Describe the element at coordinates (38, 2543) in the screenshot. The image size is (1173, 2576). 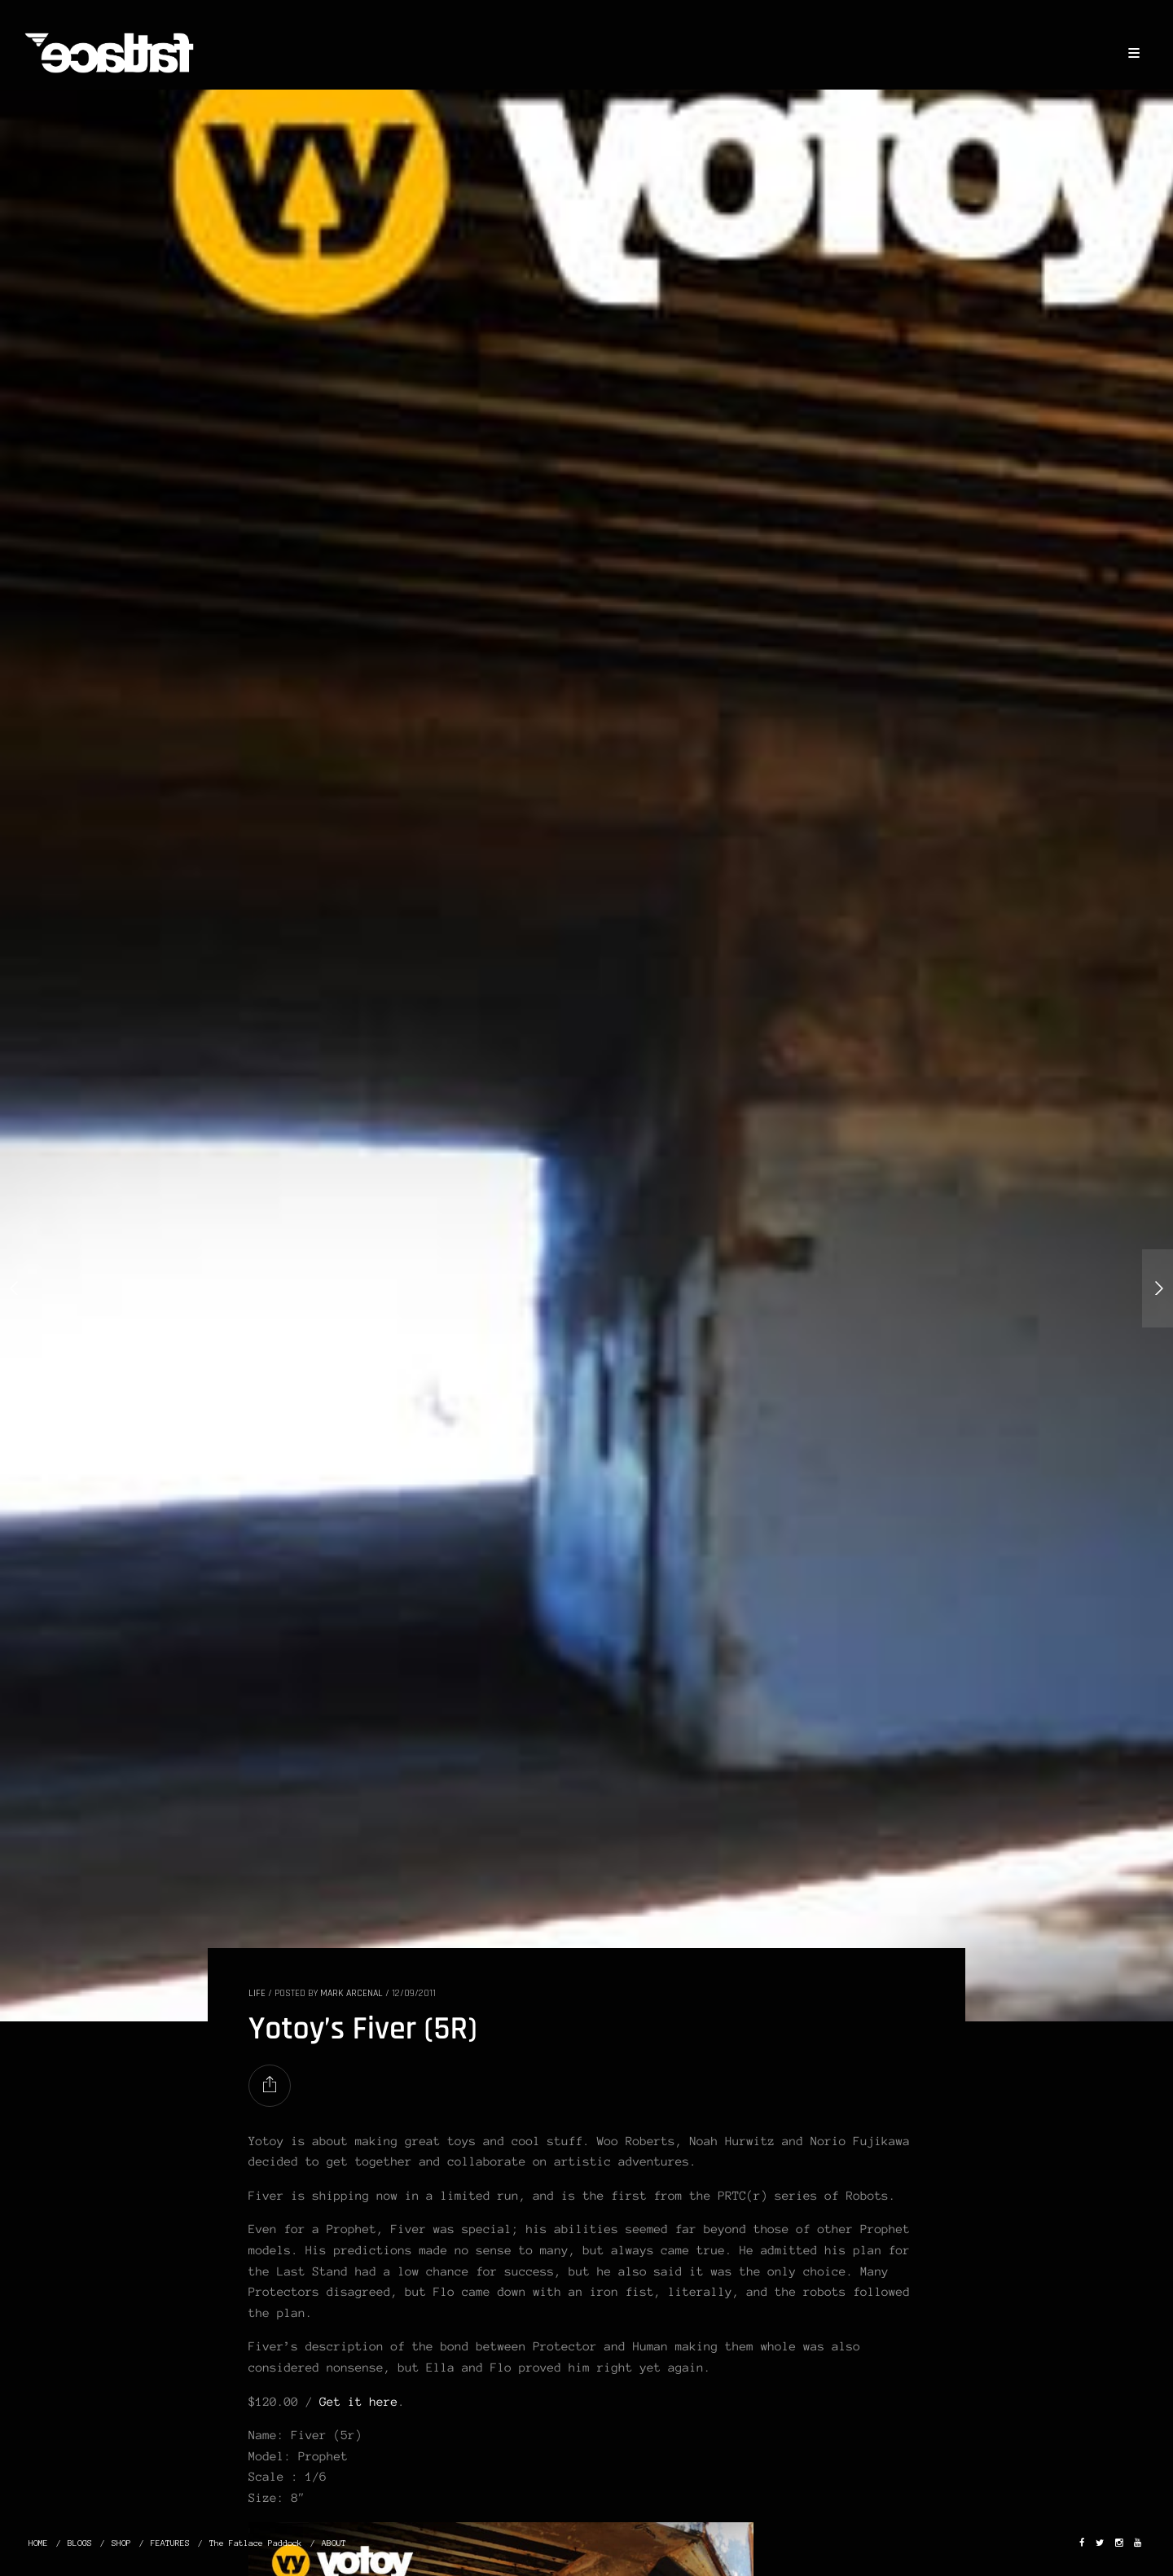
I see `HOME` at that location.